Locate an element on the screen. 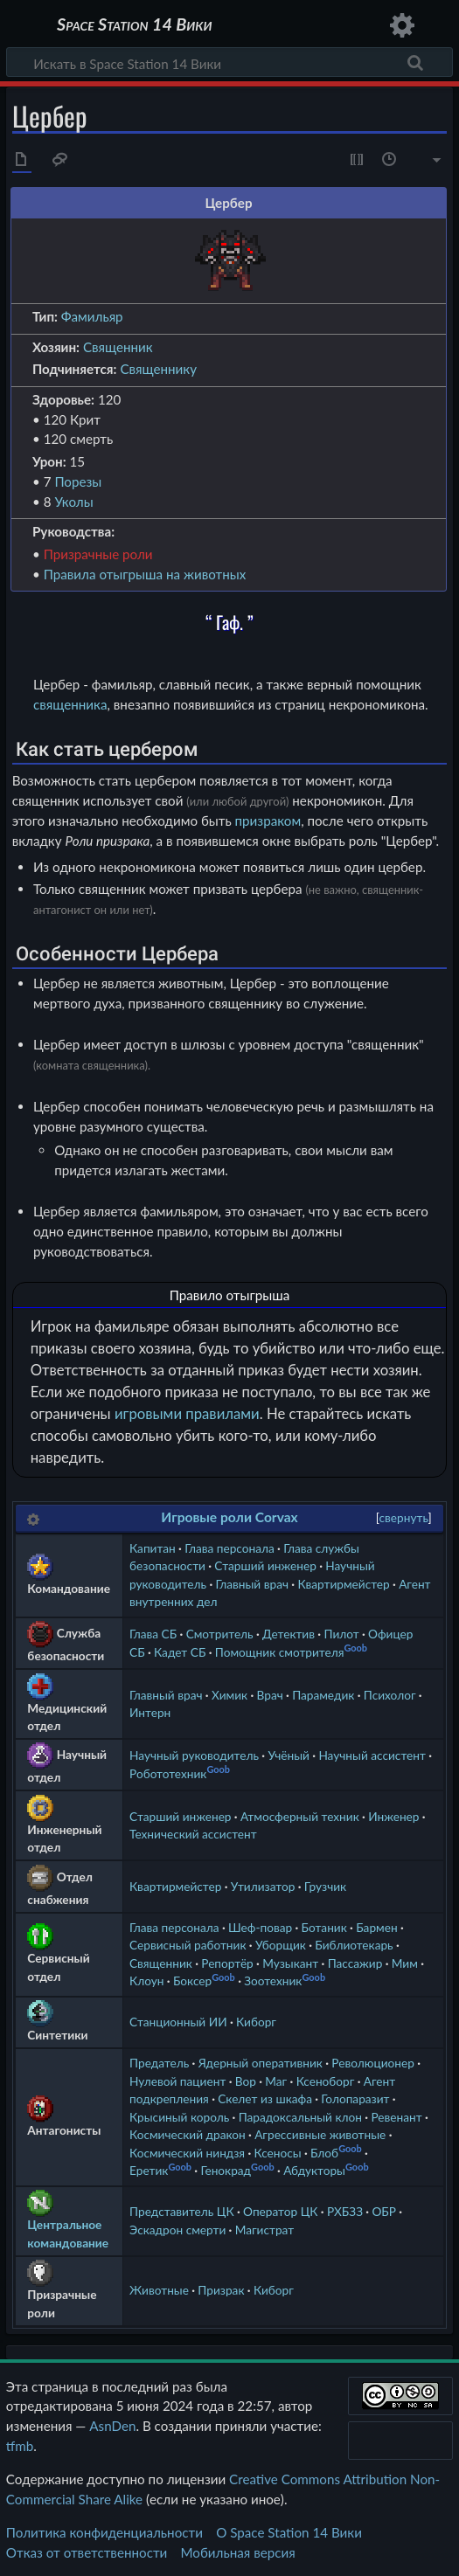 The height and width of the screenshot is (2576, 459). Революционер is located at coordinates (372, 2062).